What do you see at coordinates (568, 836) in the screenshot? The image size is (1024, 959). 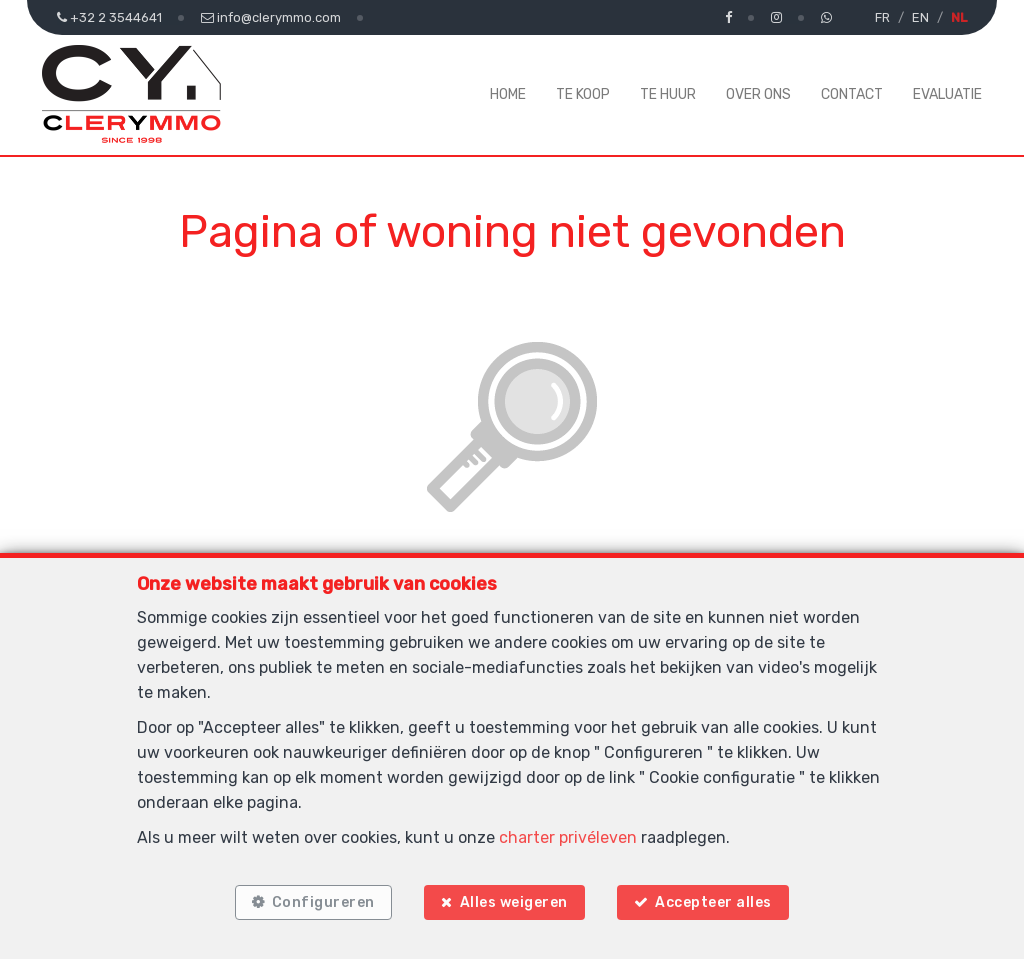 I see `charter privéleven` at bounding box center [568, 836].